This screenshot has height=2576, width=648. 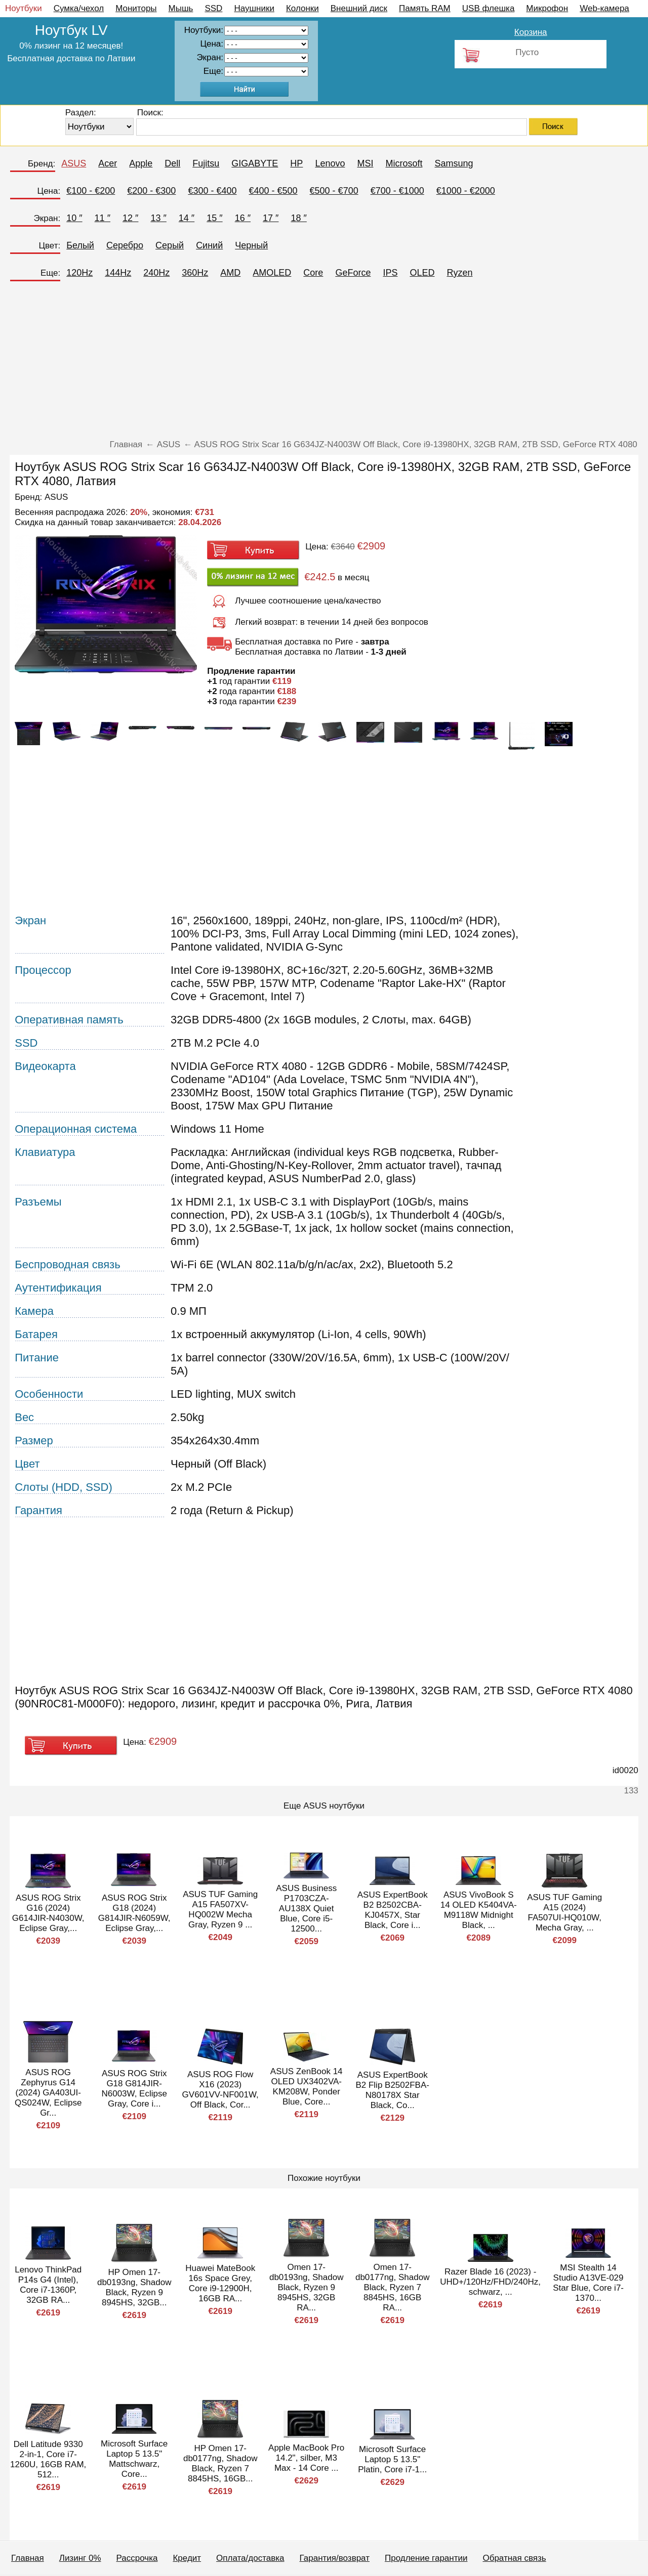 What do you see at coordinates (172, 163) in the screenshot?
I see `Dell` at bounding box center [172, 163].